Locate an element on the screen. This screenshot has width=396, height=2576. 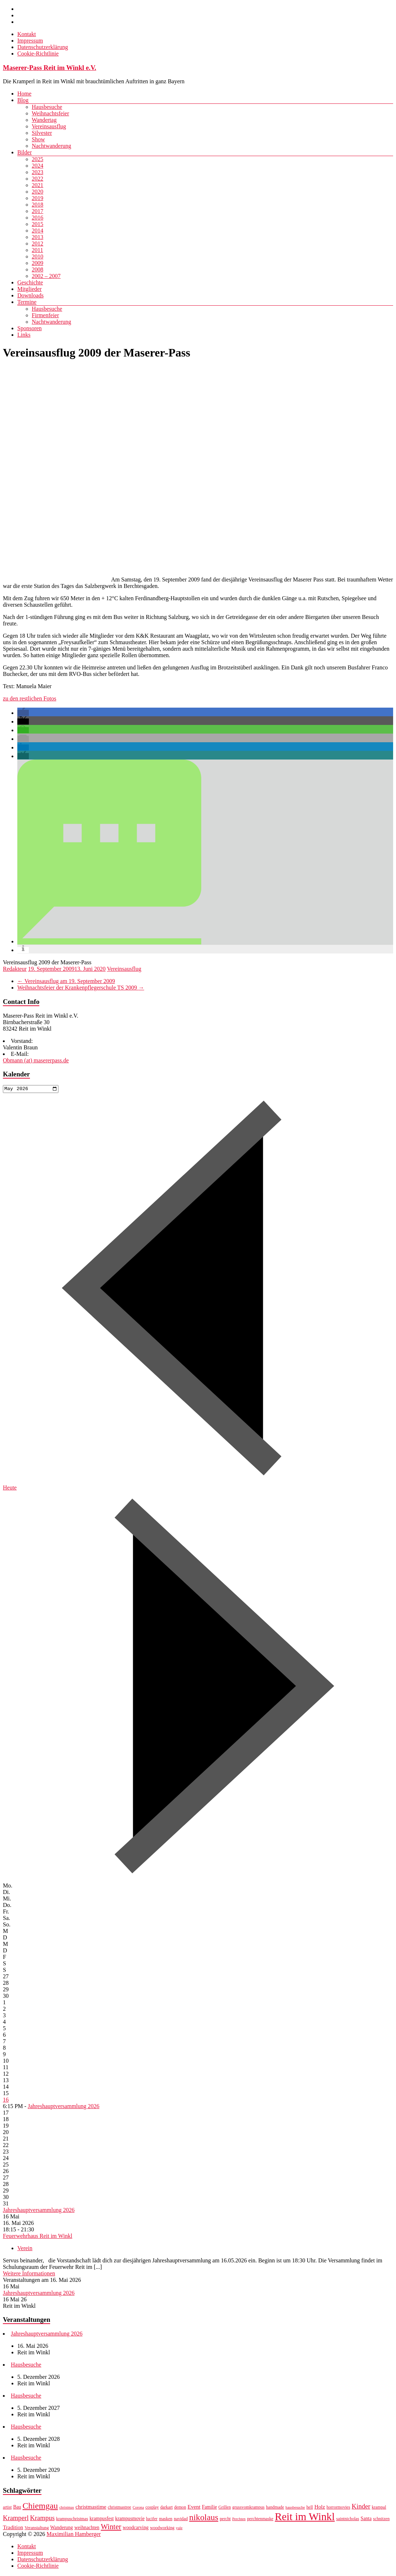
Reit im Winkl [Reit im Winkl (28 Einträge)] is located at coordinates (305, 2517).